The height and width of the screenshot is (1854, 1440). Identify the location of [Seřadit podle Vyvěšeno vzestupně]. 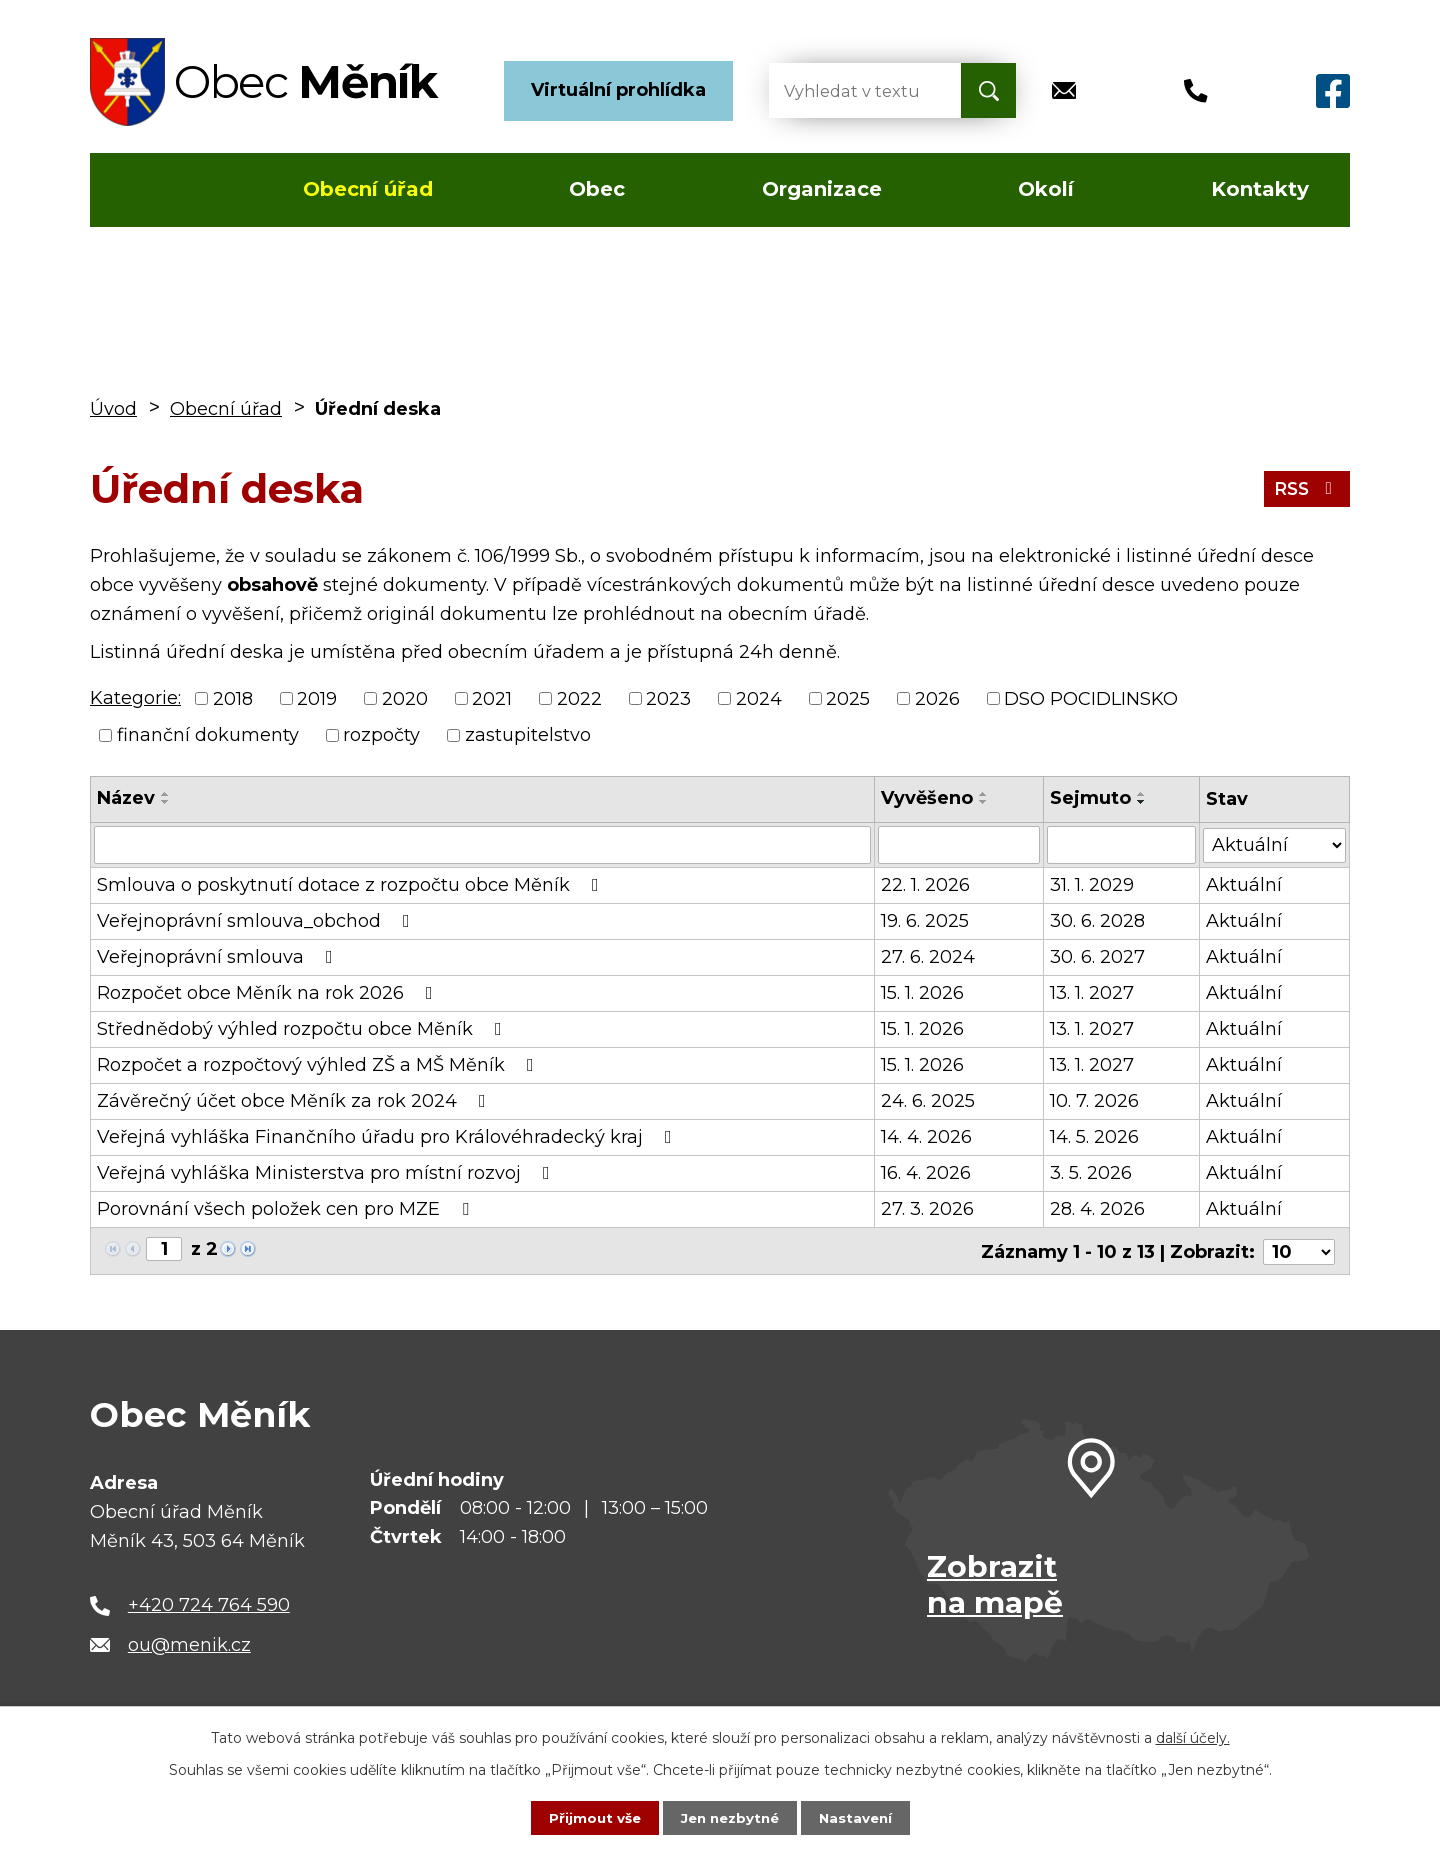
(984, 794).